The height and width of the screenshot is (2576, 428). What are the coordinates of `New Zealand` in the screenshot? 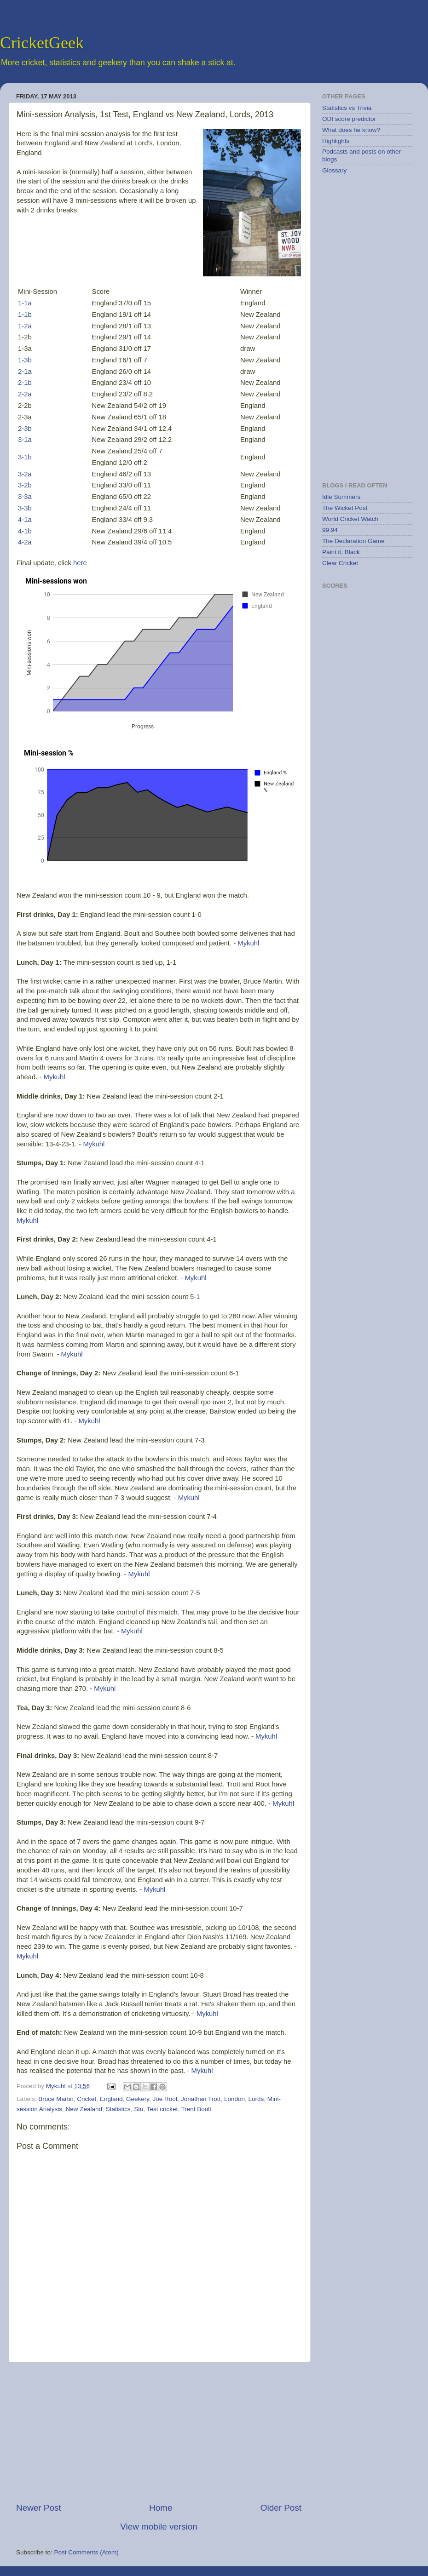 It's located at (84, 2109).